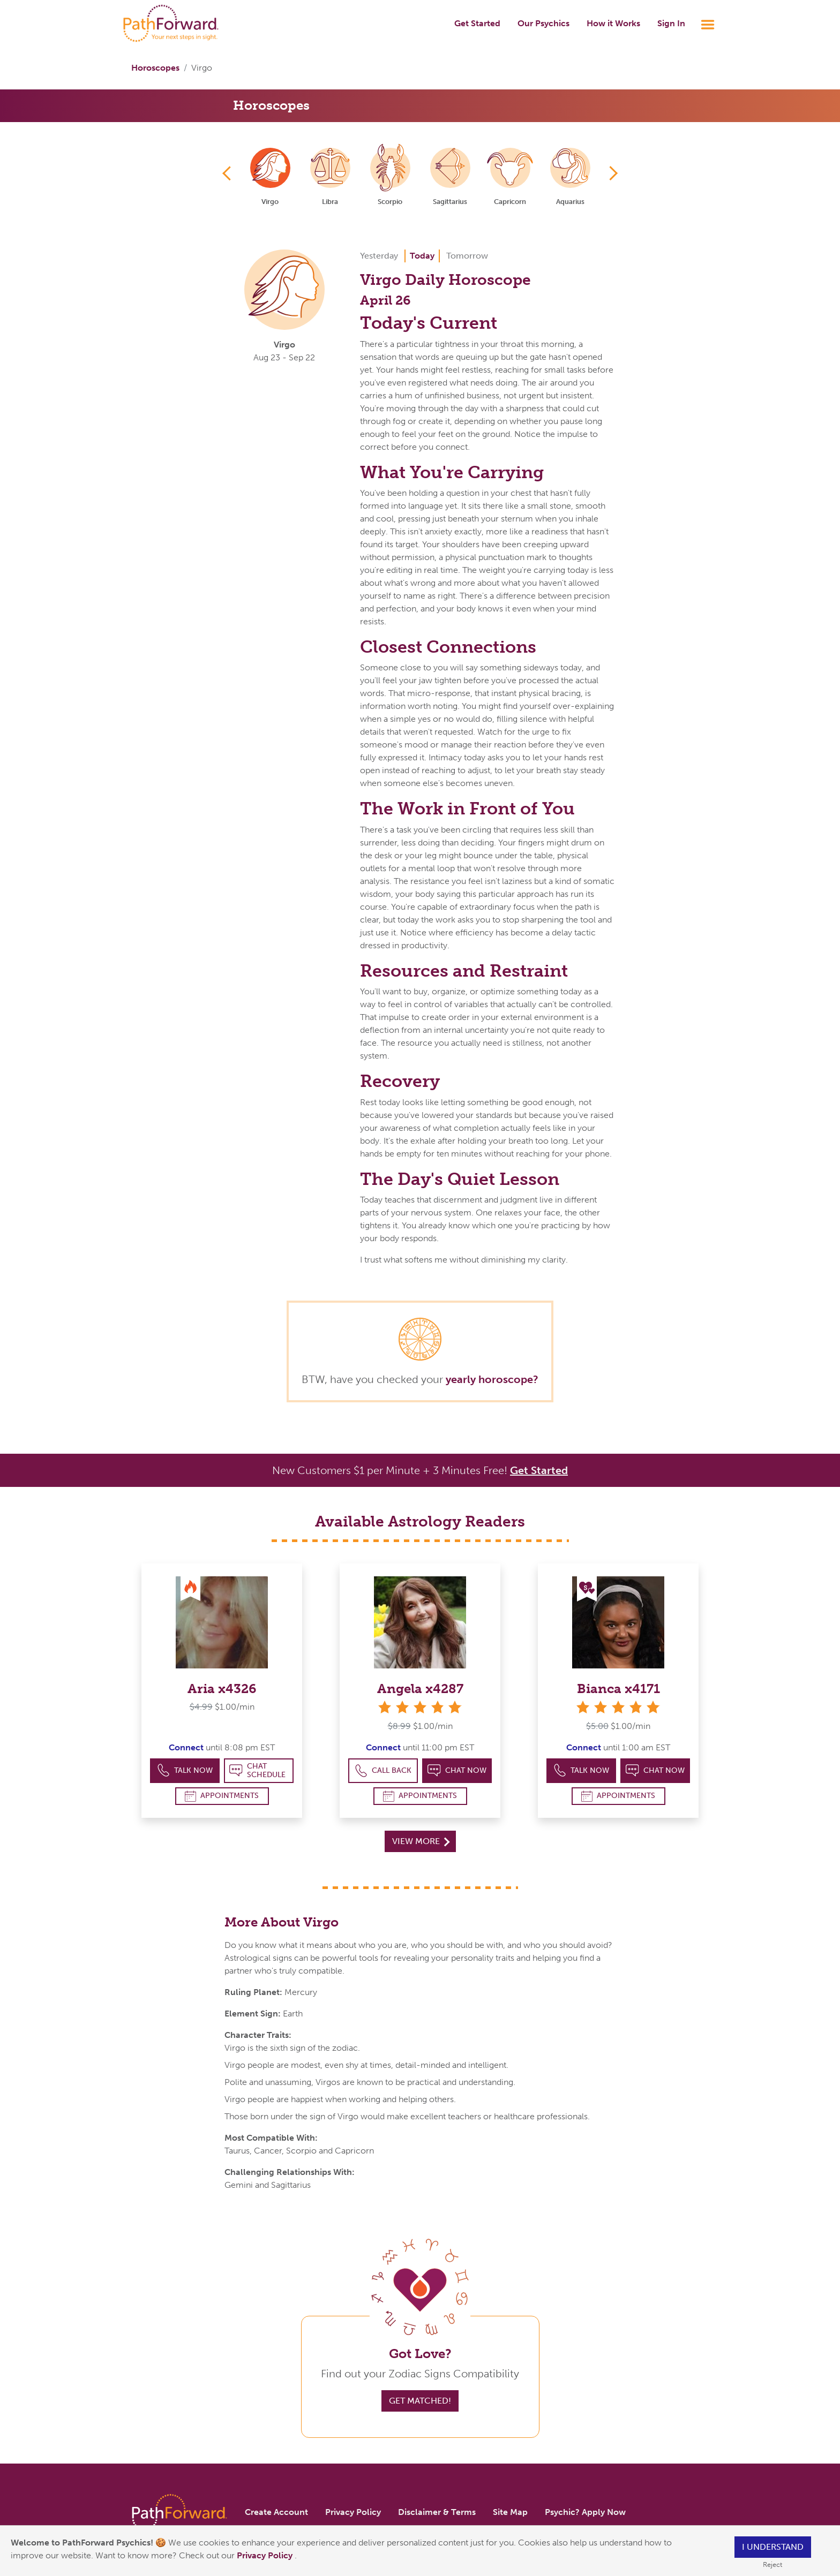 This screenshot has width=840, height=2576. What do you see at coordinates (613, 23) in the screenshot?
I see `How it Works` at bounding box center [613, 23].